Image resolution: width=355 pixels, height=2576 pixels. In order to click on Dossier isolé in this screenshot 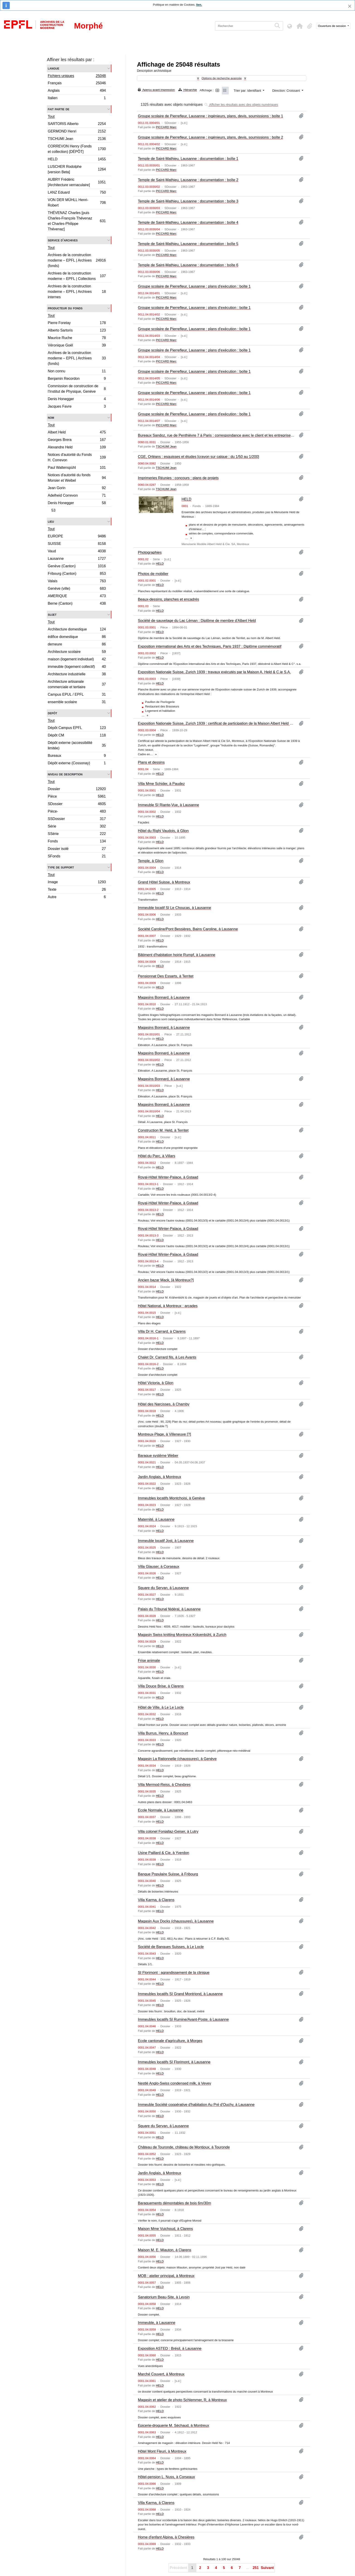, I will do `click(77, 849)`.